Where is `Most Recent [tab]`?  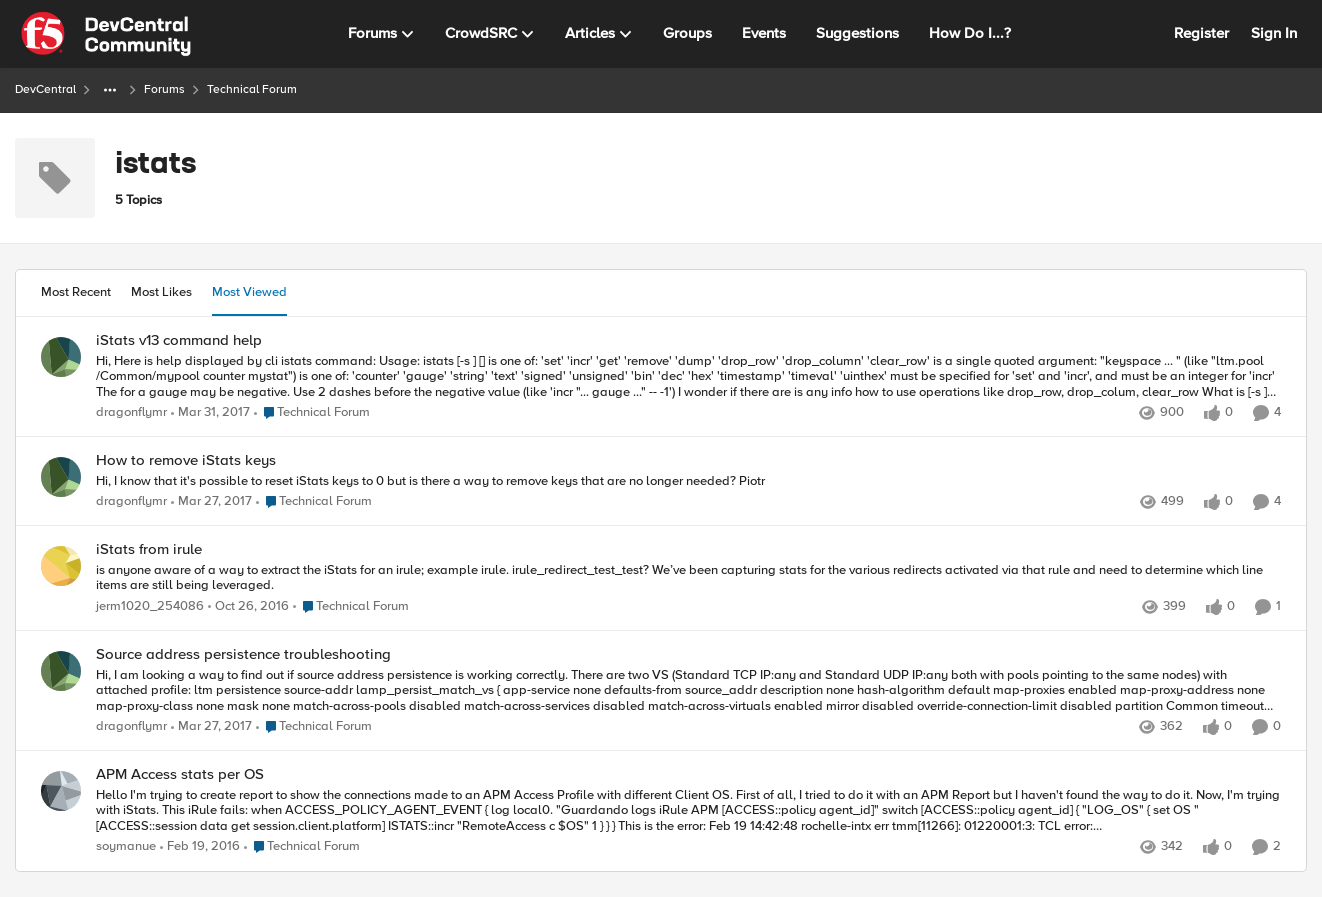
Most Recent [tab] is located at coordinates (76, 292).